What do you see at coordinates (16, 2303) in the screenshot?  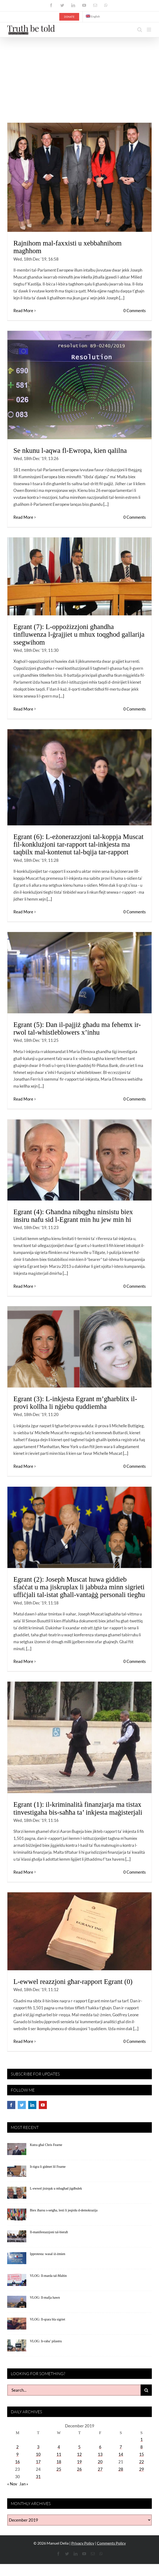 I see `[VLOG: Il-mafja hawn]` at bounding box center [16, 2303].